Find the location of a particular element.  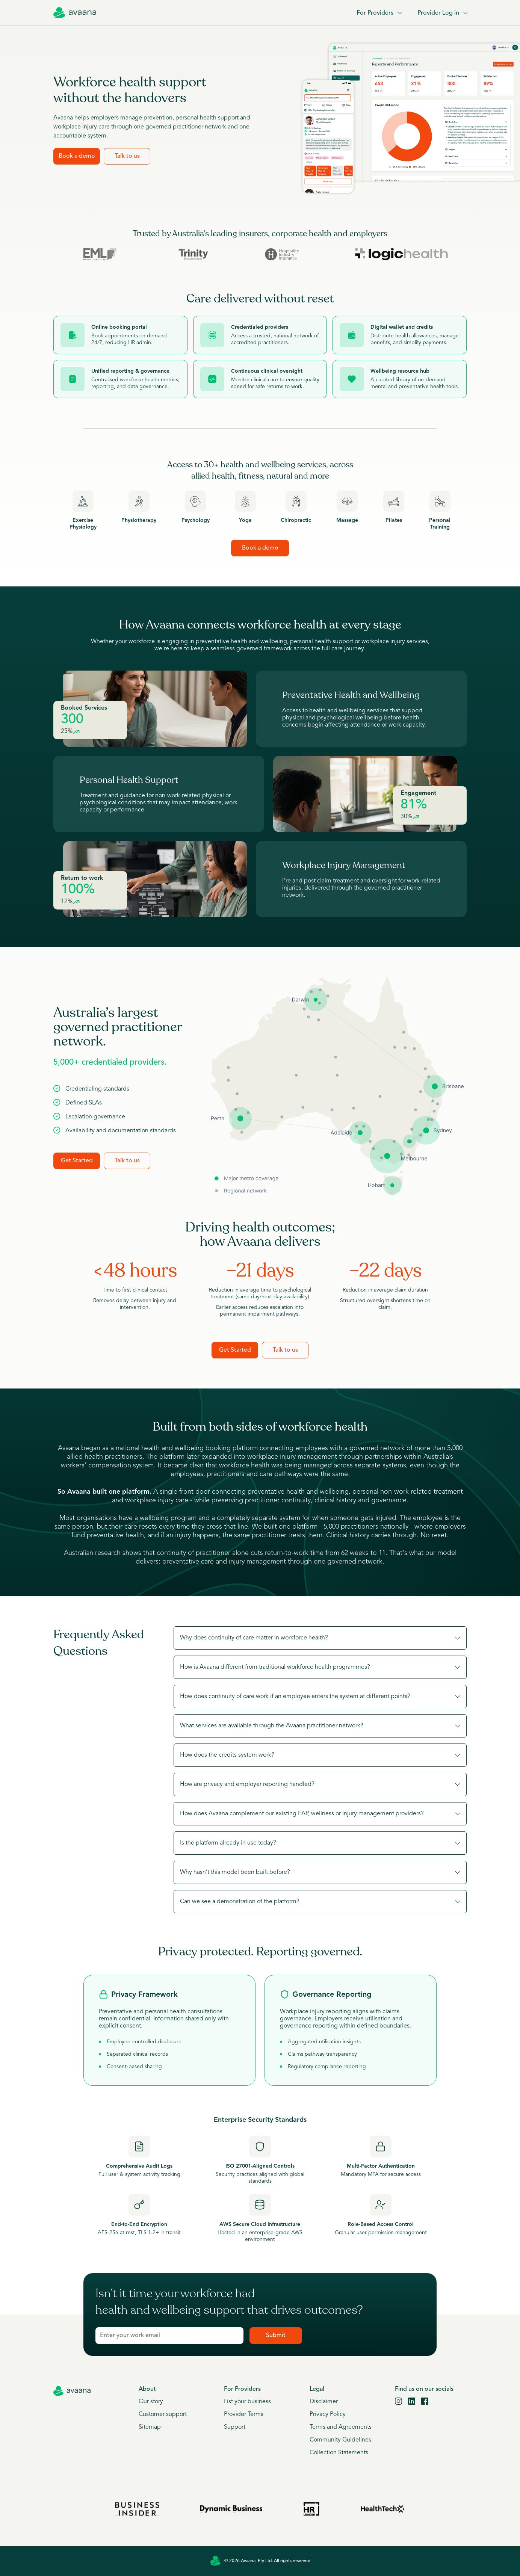

Collection Statements is located at coordinates (339, 2453).